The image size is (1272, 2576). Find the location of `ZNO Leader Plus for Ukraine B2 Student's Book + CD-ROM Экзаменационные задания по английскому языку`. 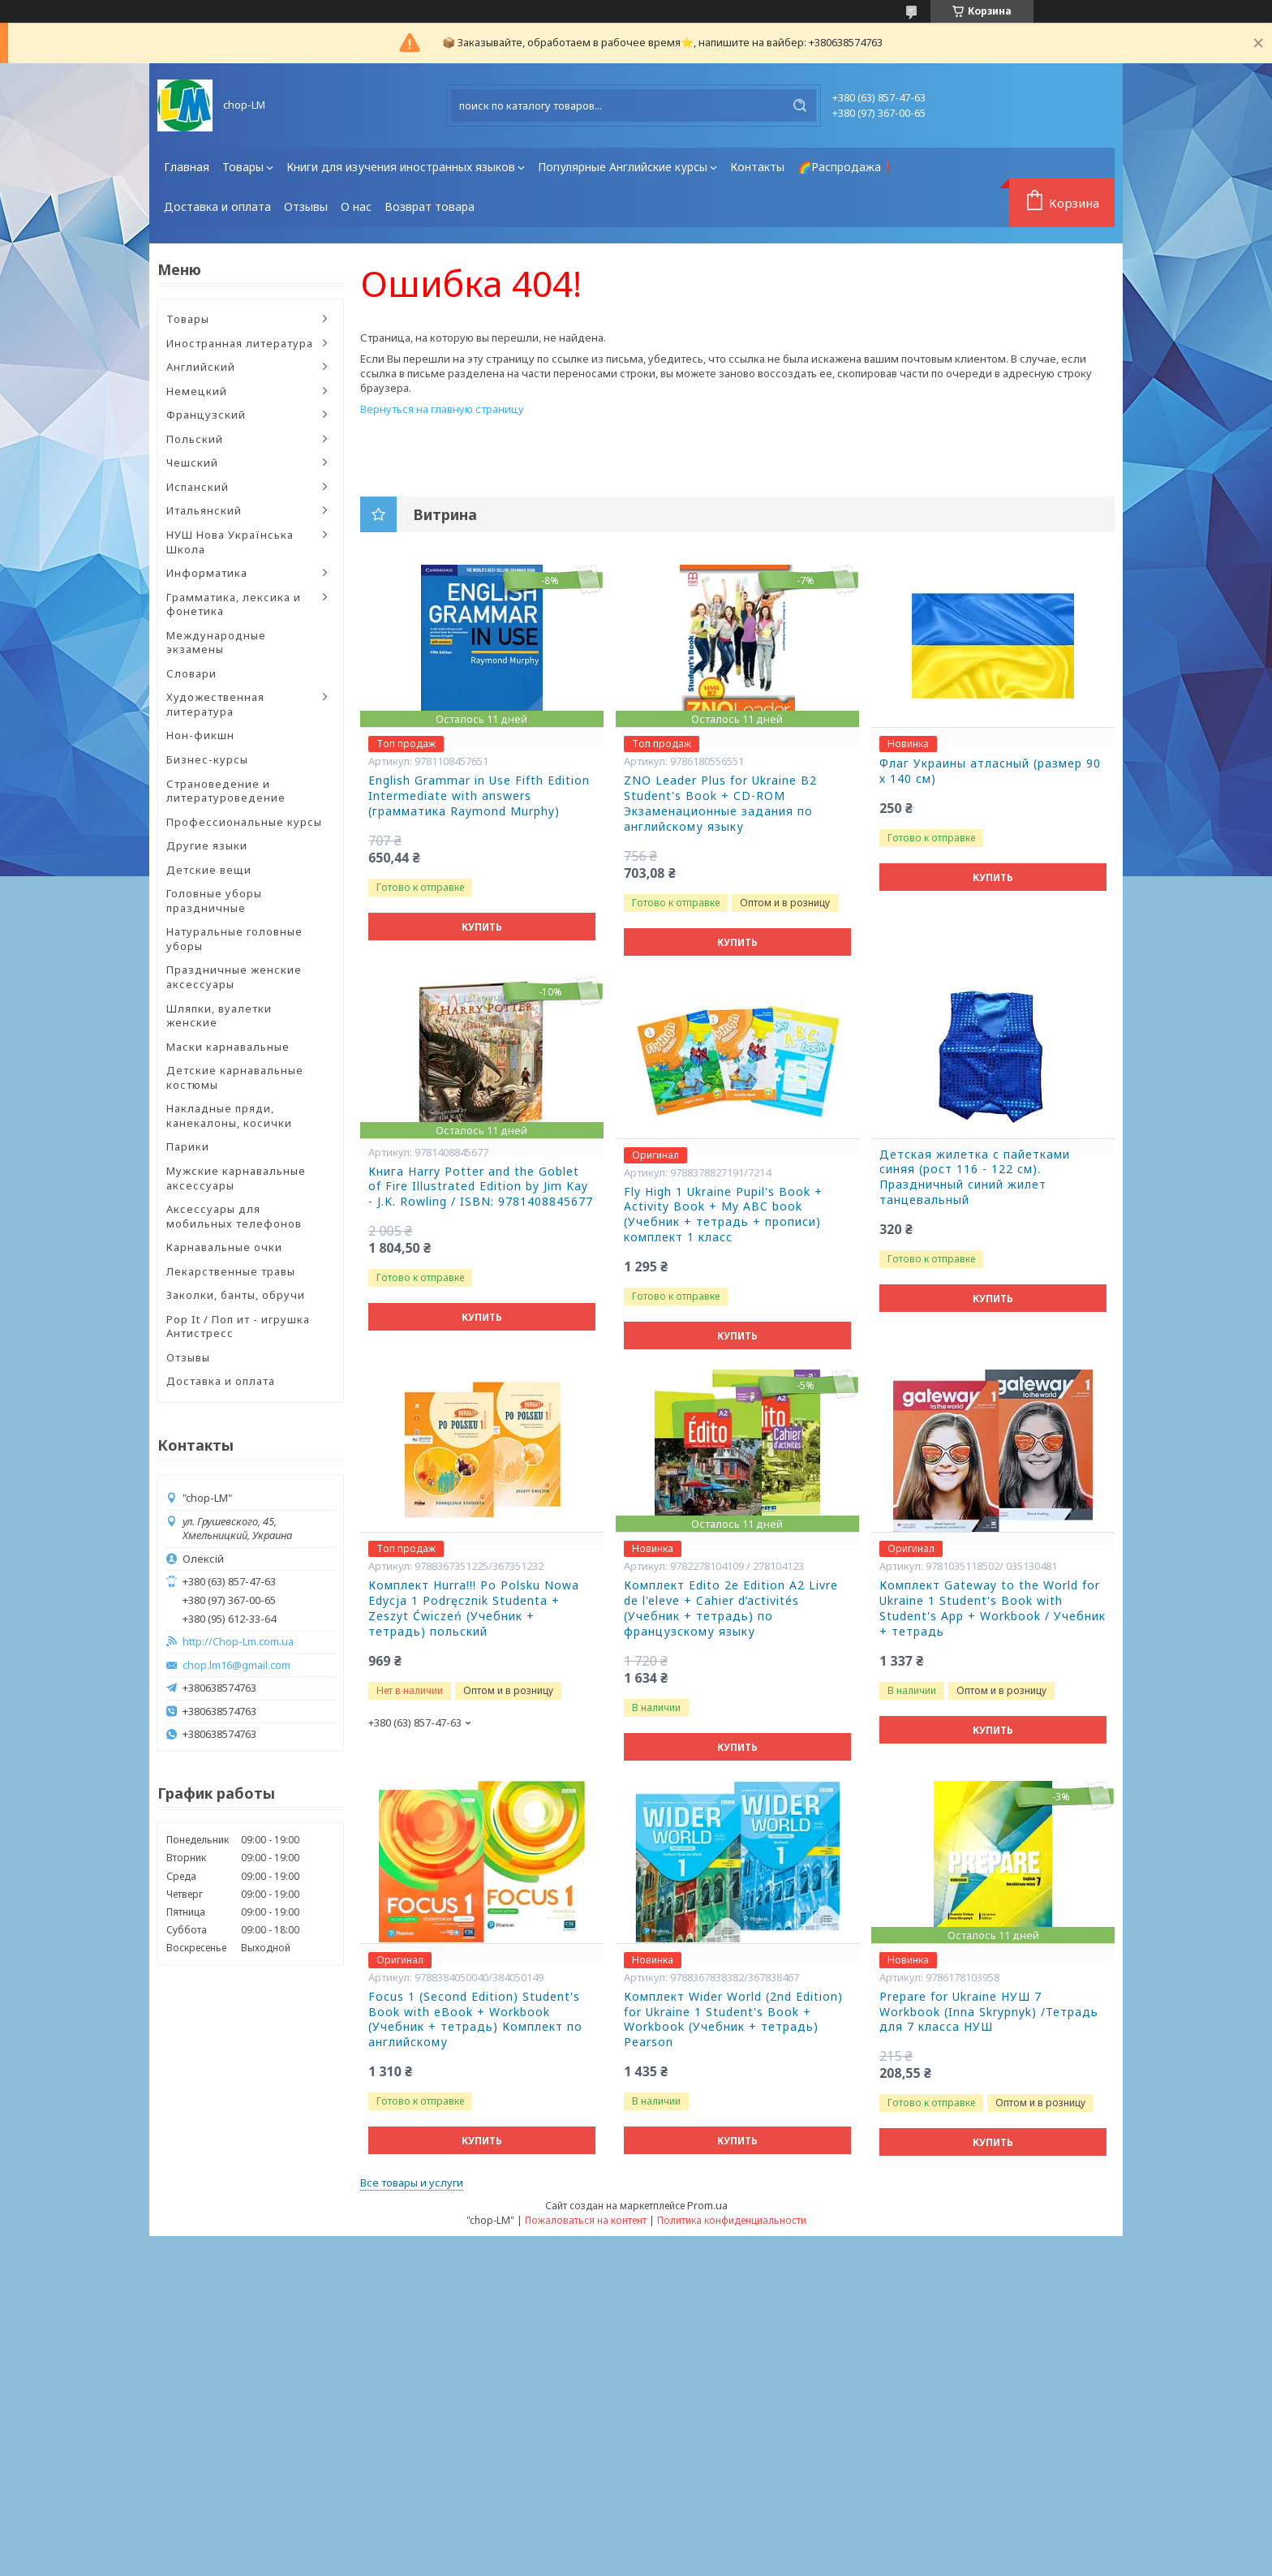

ZNO Leader Plus for Ukraine B2 Student's Book + CD-ROM Экзаменационные задания по английскому языку is located at coordinates (720, 803).